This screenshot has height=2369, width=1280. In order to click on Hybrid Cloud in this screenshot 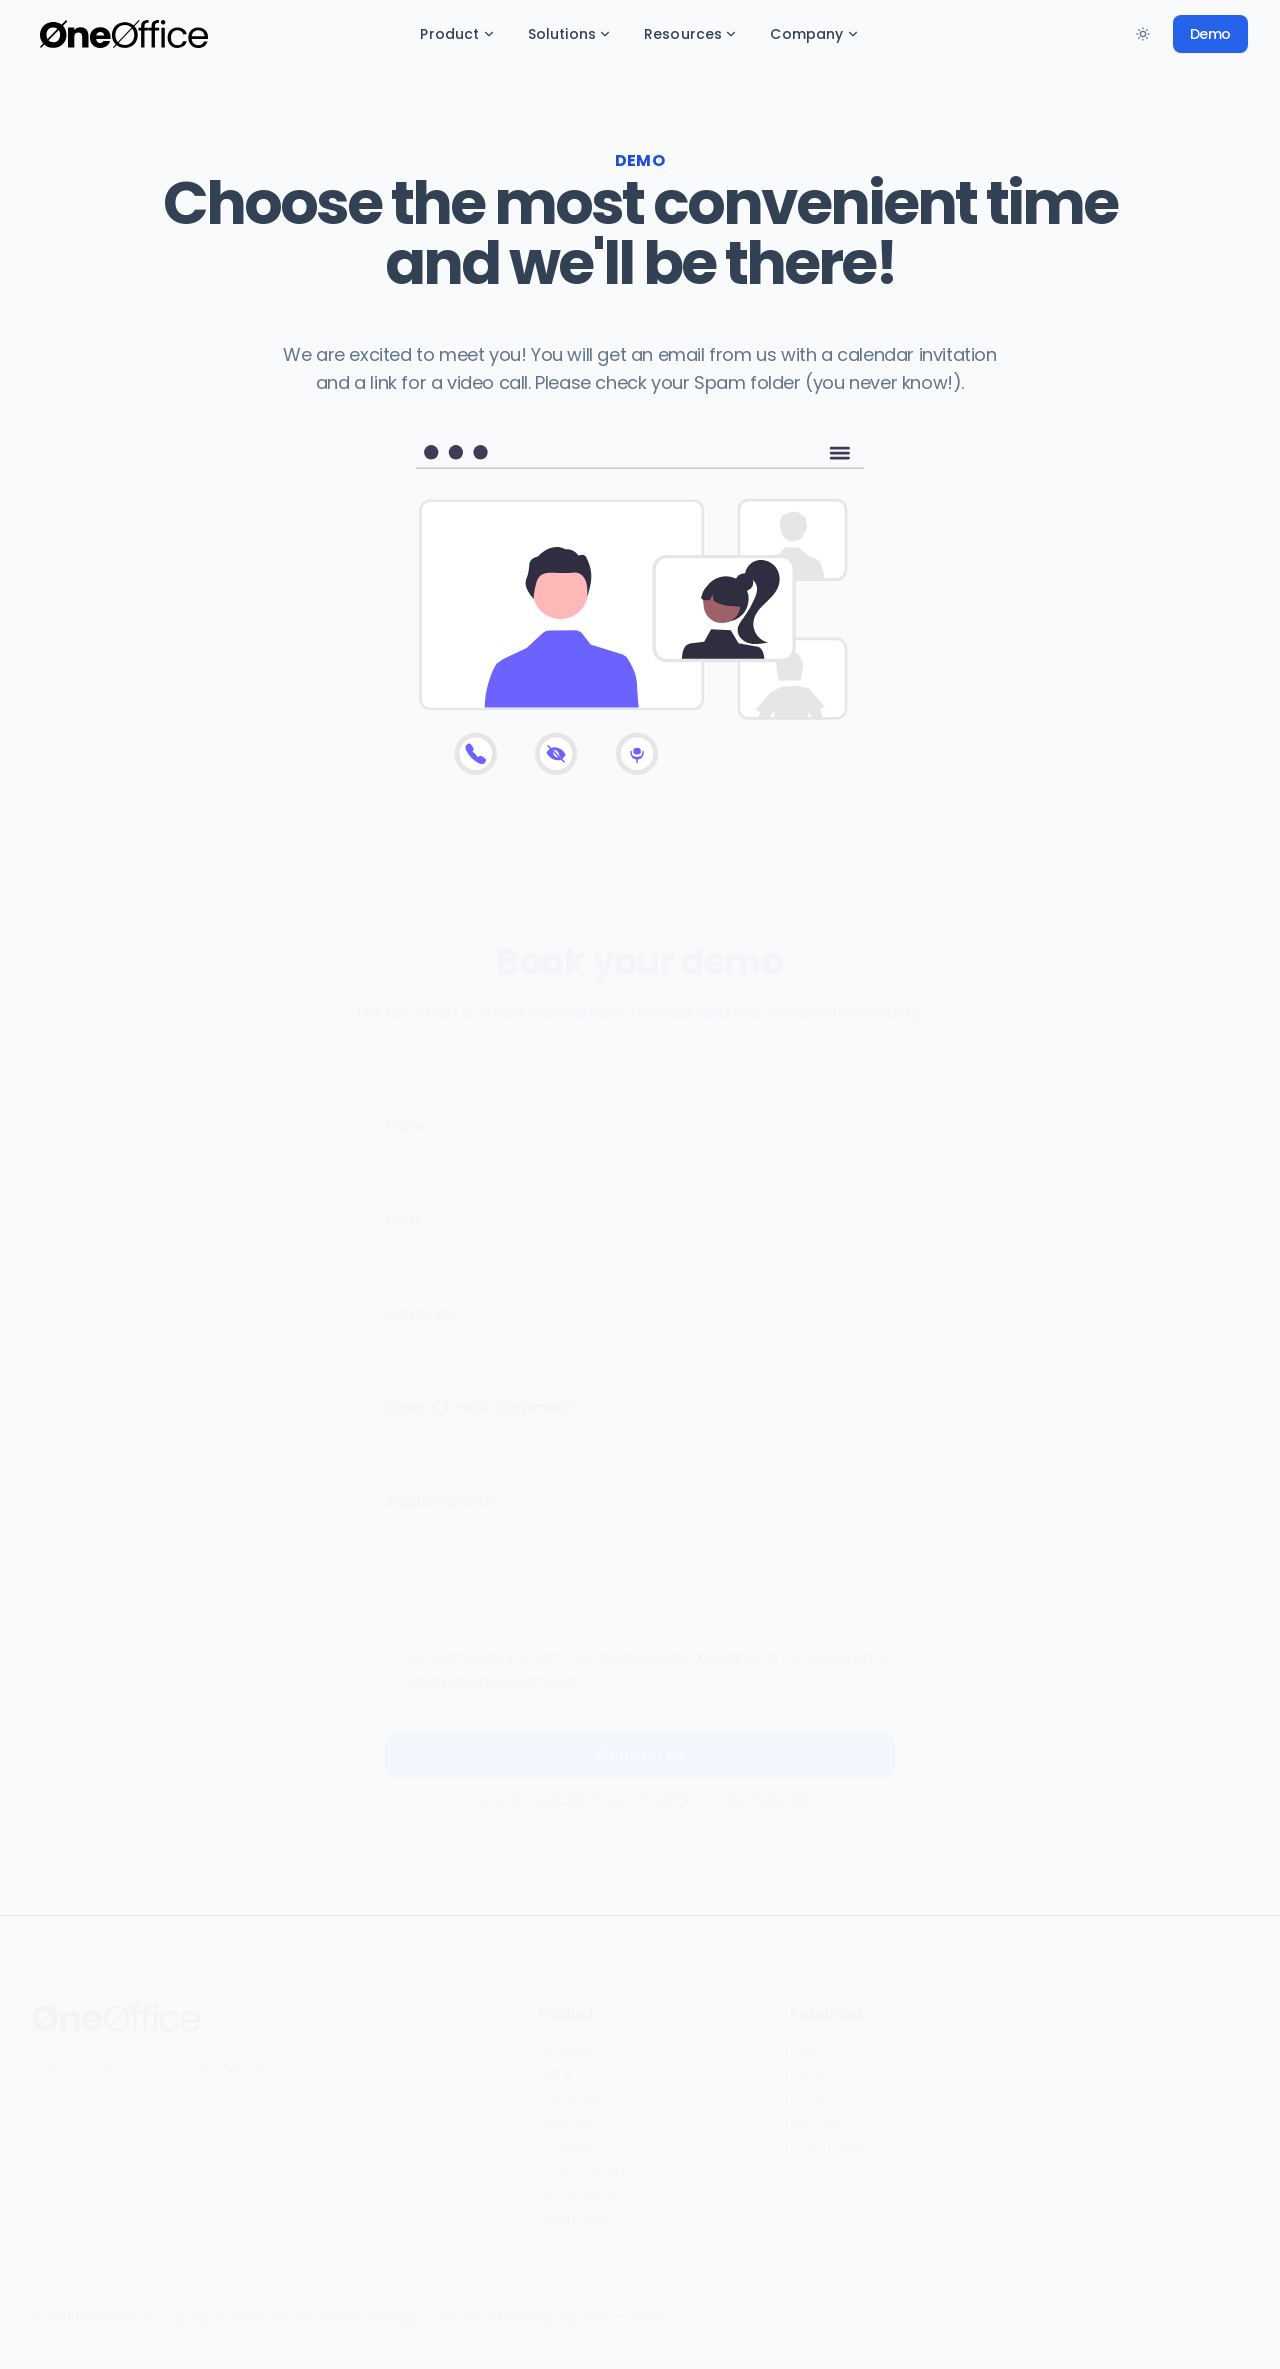, I will do `click(581, 2160)`.